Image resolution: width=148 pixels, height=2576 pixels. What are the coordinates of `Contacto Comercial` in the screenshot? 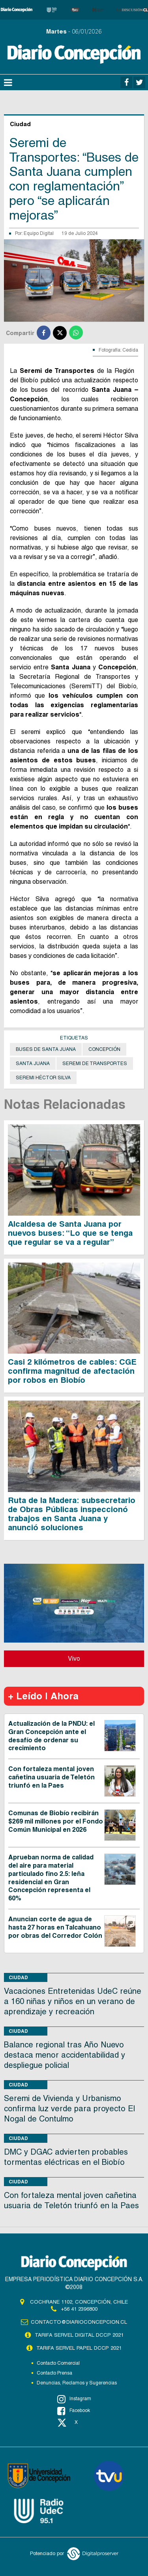 It's located at (58, 2363).